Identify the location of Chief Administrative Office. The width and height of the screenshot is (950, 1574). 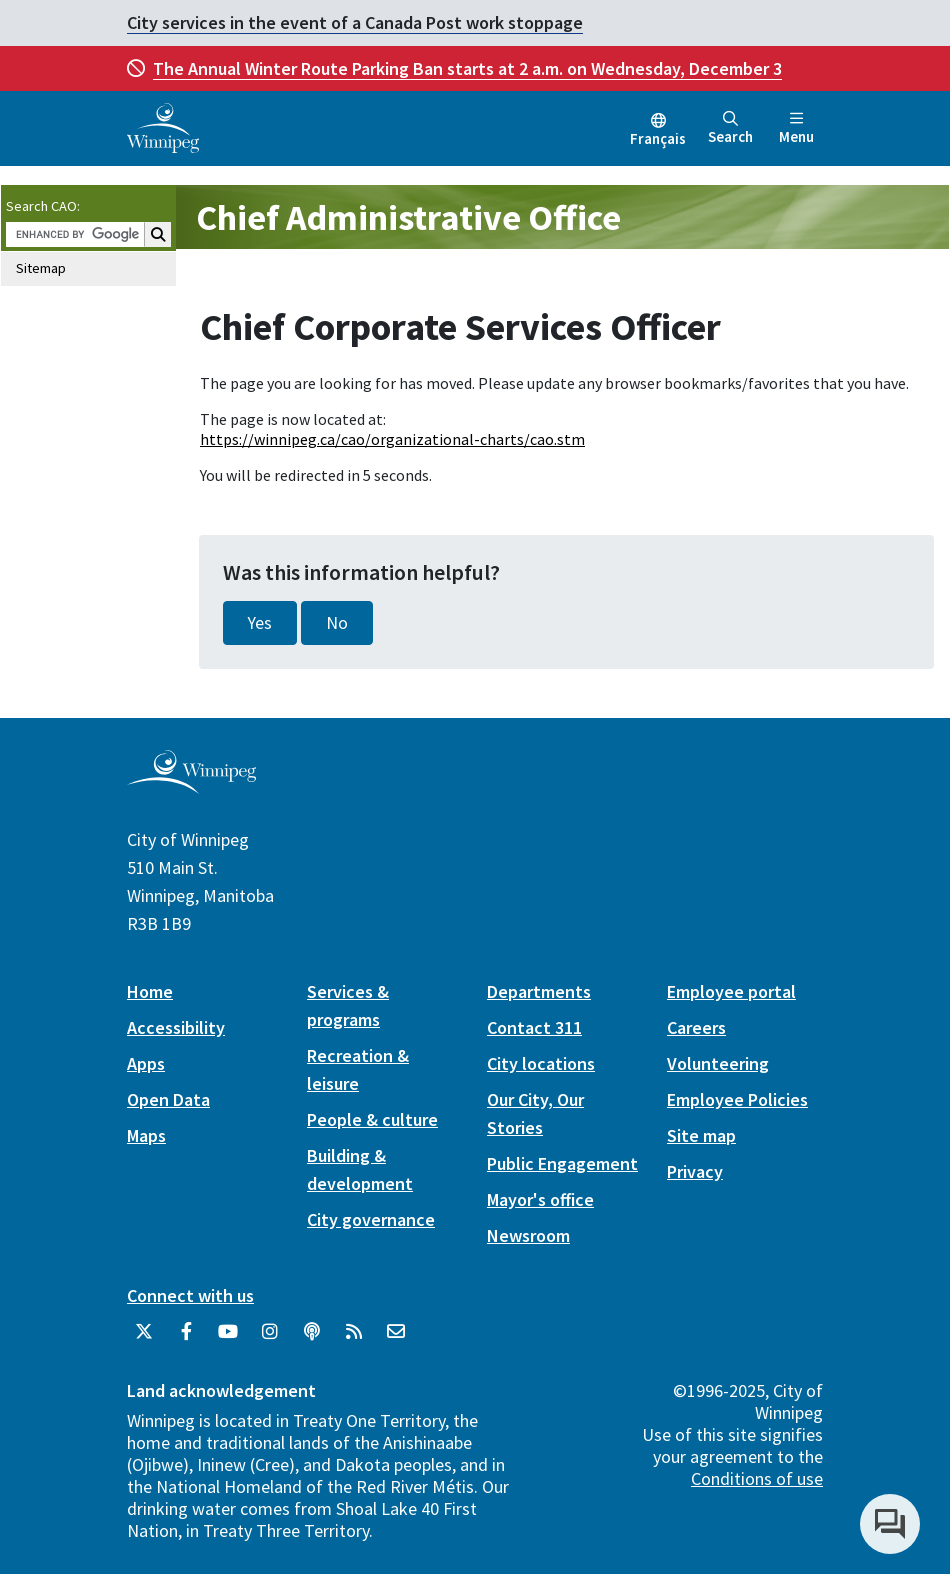
(408, 217).